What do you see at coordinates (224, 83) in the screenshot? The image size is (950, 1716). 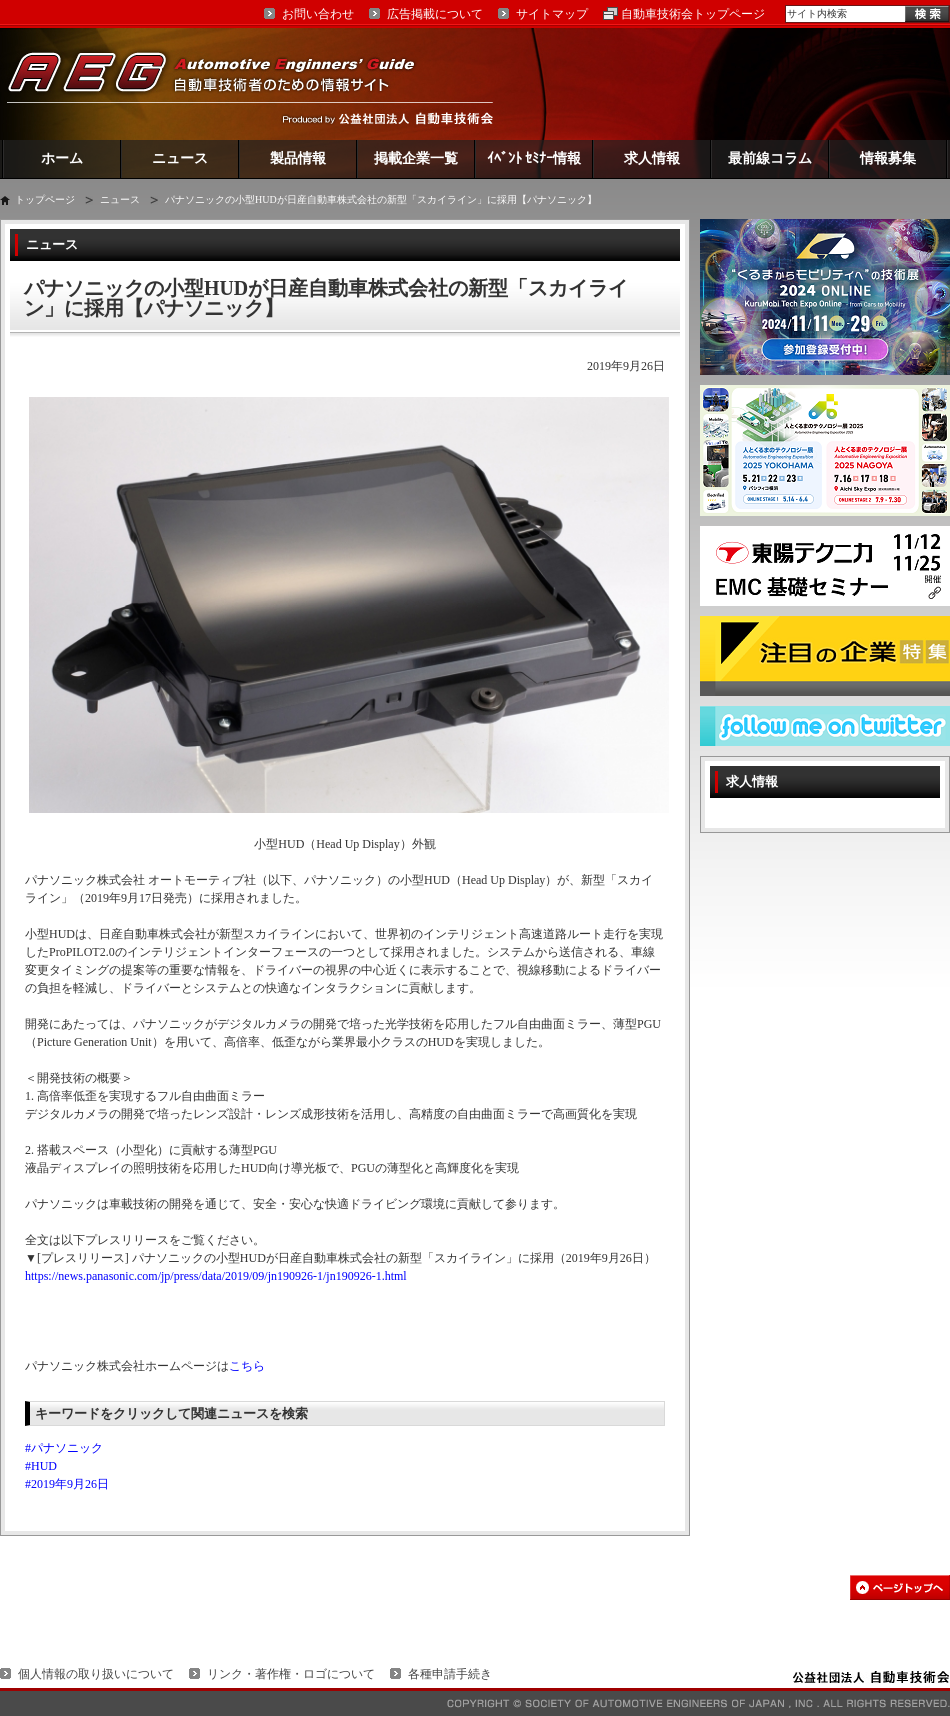 I see `AEG` at bounding box center [224, 83].